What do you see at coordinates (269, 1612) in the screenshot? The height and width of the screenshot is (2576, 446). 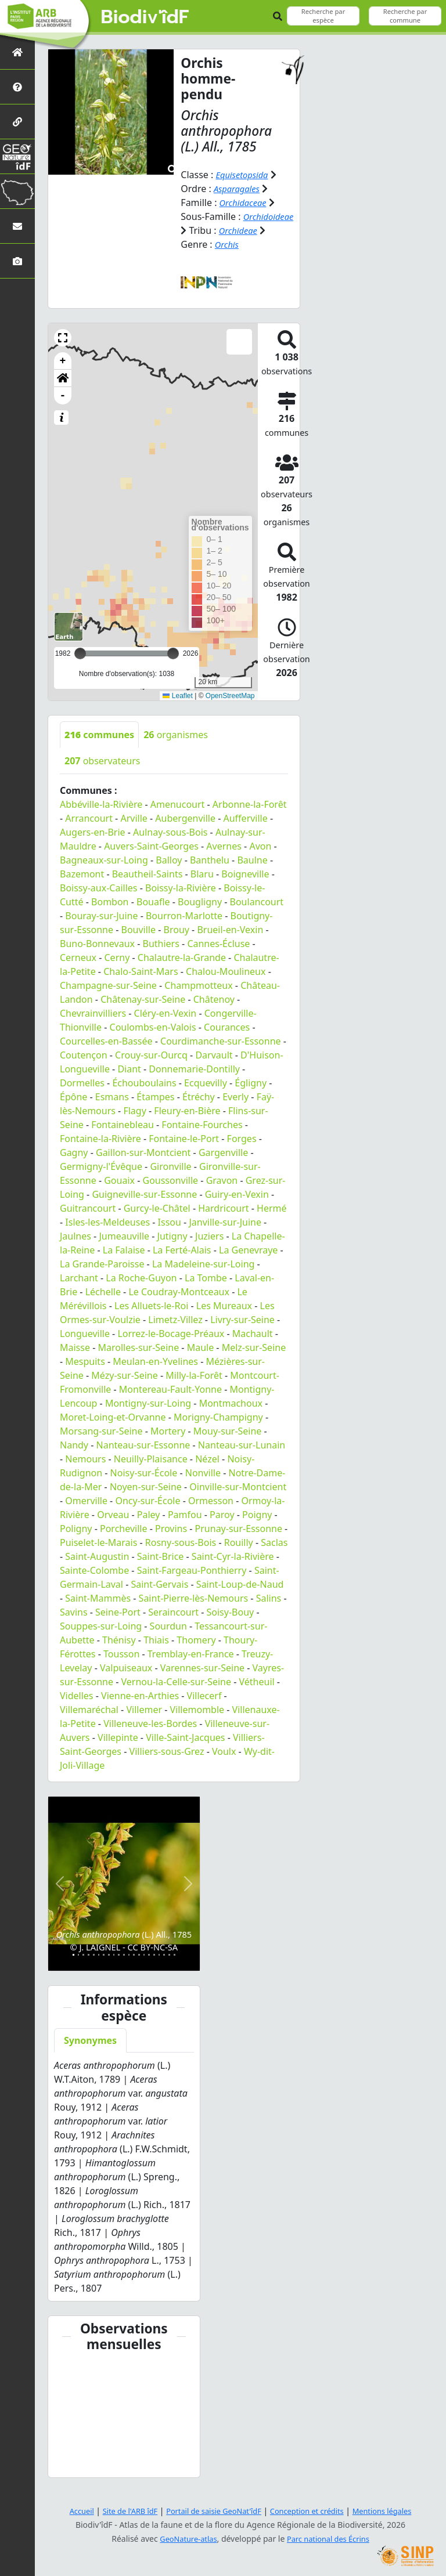 I see `Salins` at bounding box center [269, 1612].